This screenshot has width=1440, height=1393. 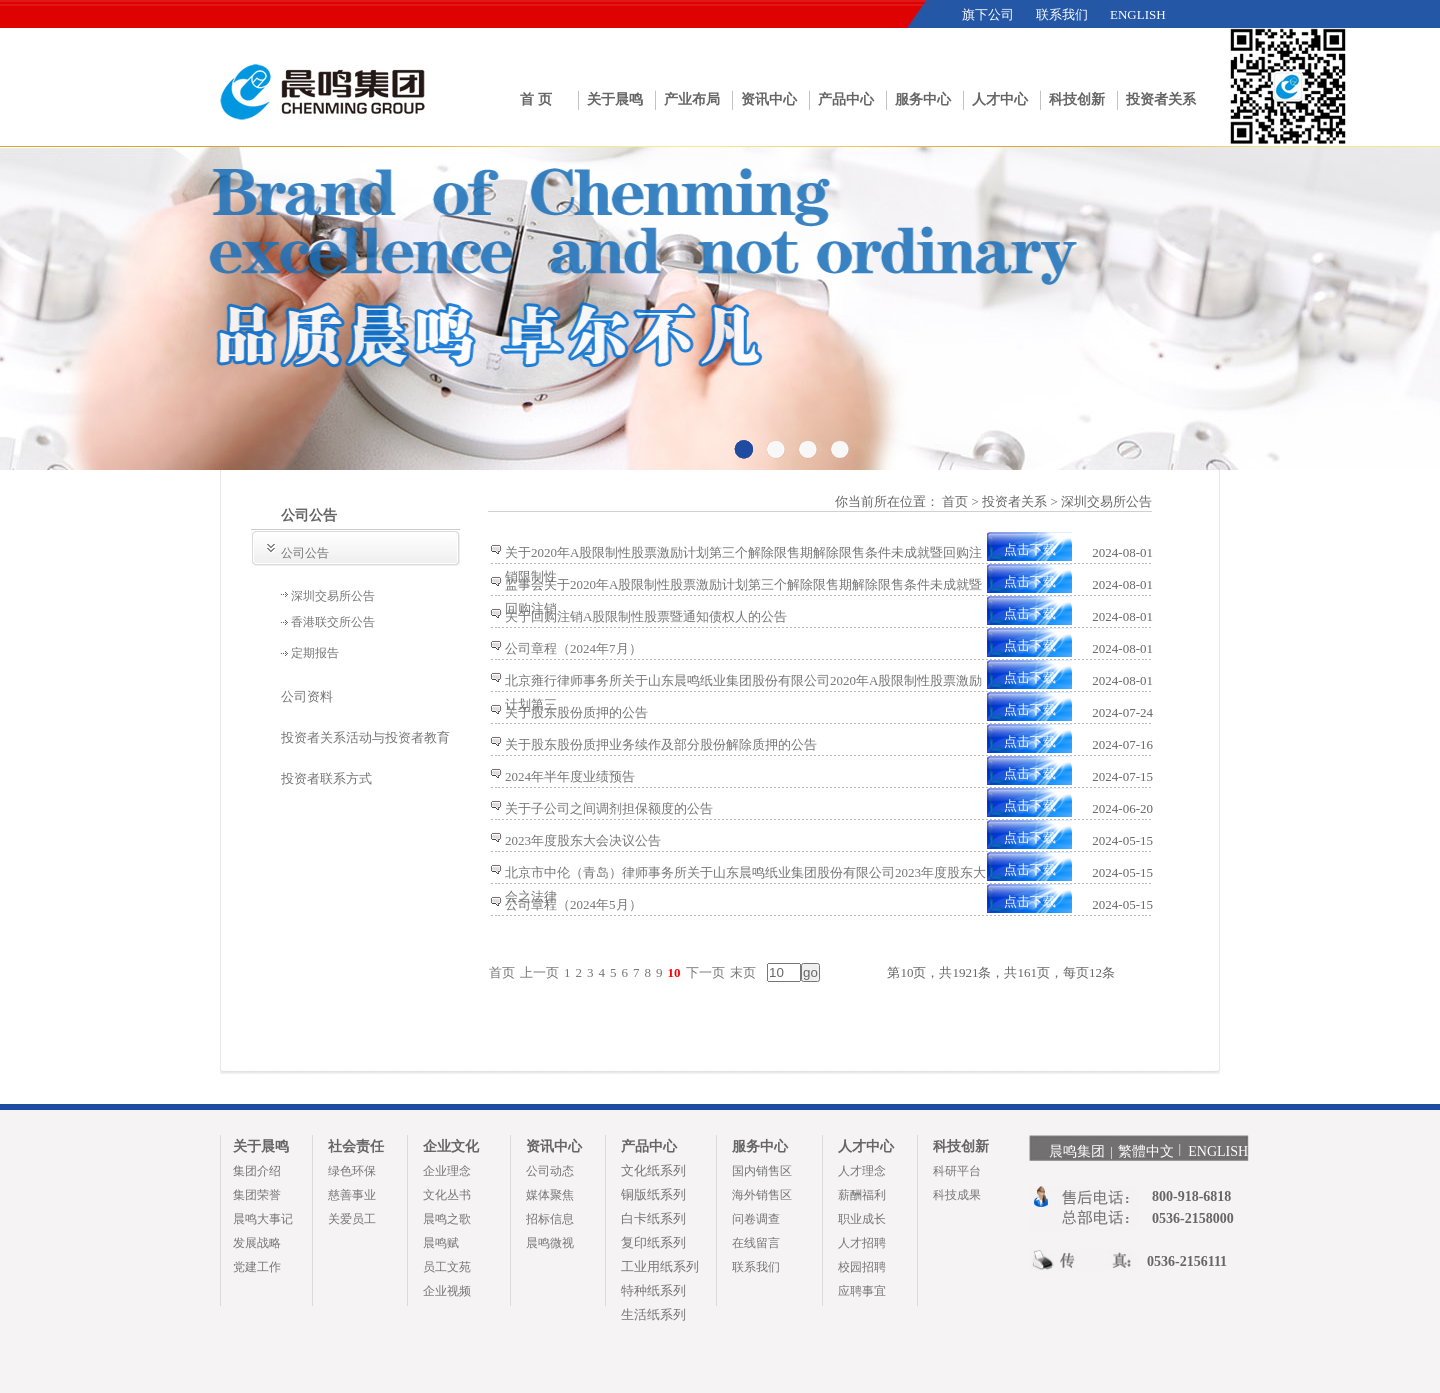 What do you see at coordinates (550, 1195) in the screenshot?
I see `媒体聚焦` at bounding box center [550, 1195].